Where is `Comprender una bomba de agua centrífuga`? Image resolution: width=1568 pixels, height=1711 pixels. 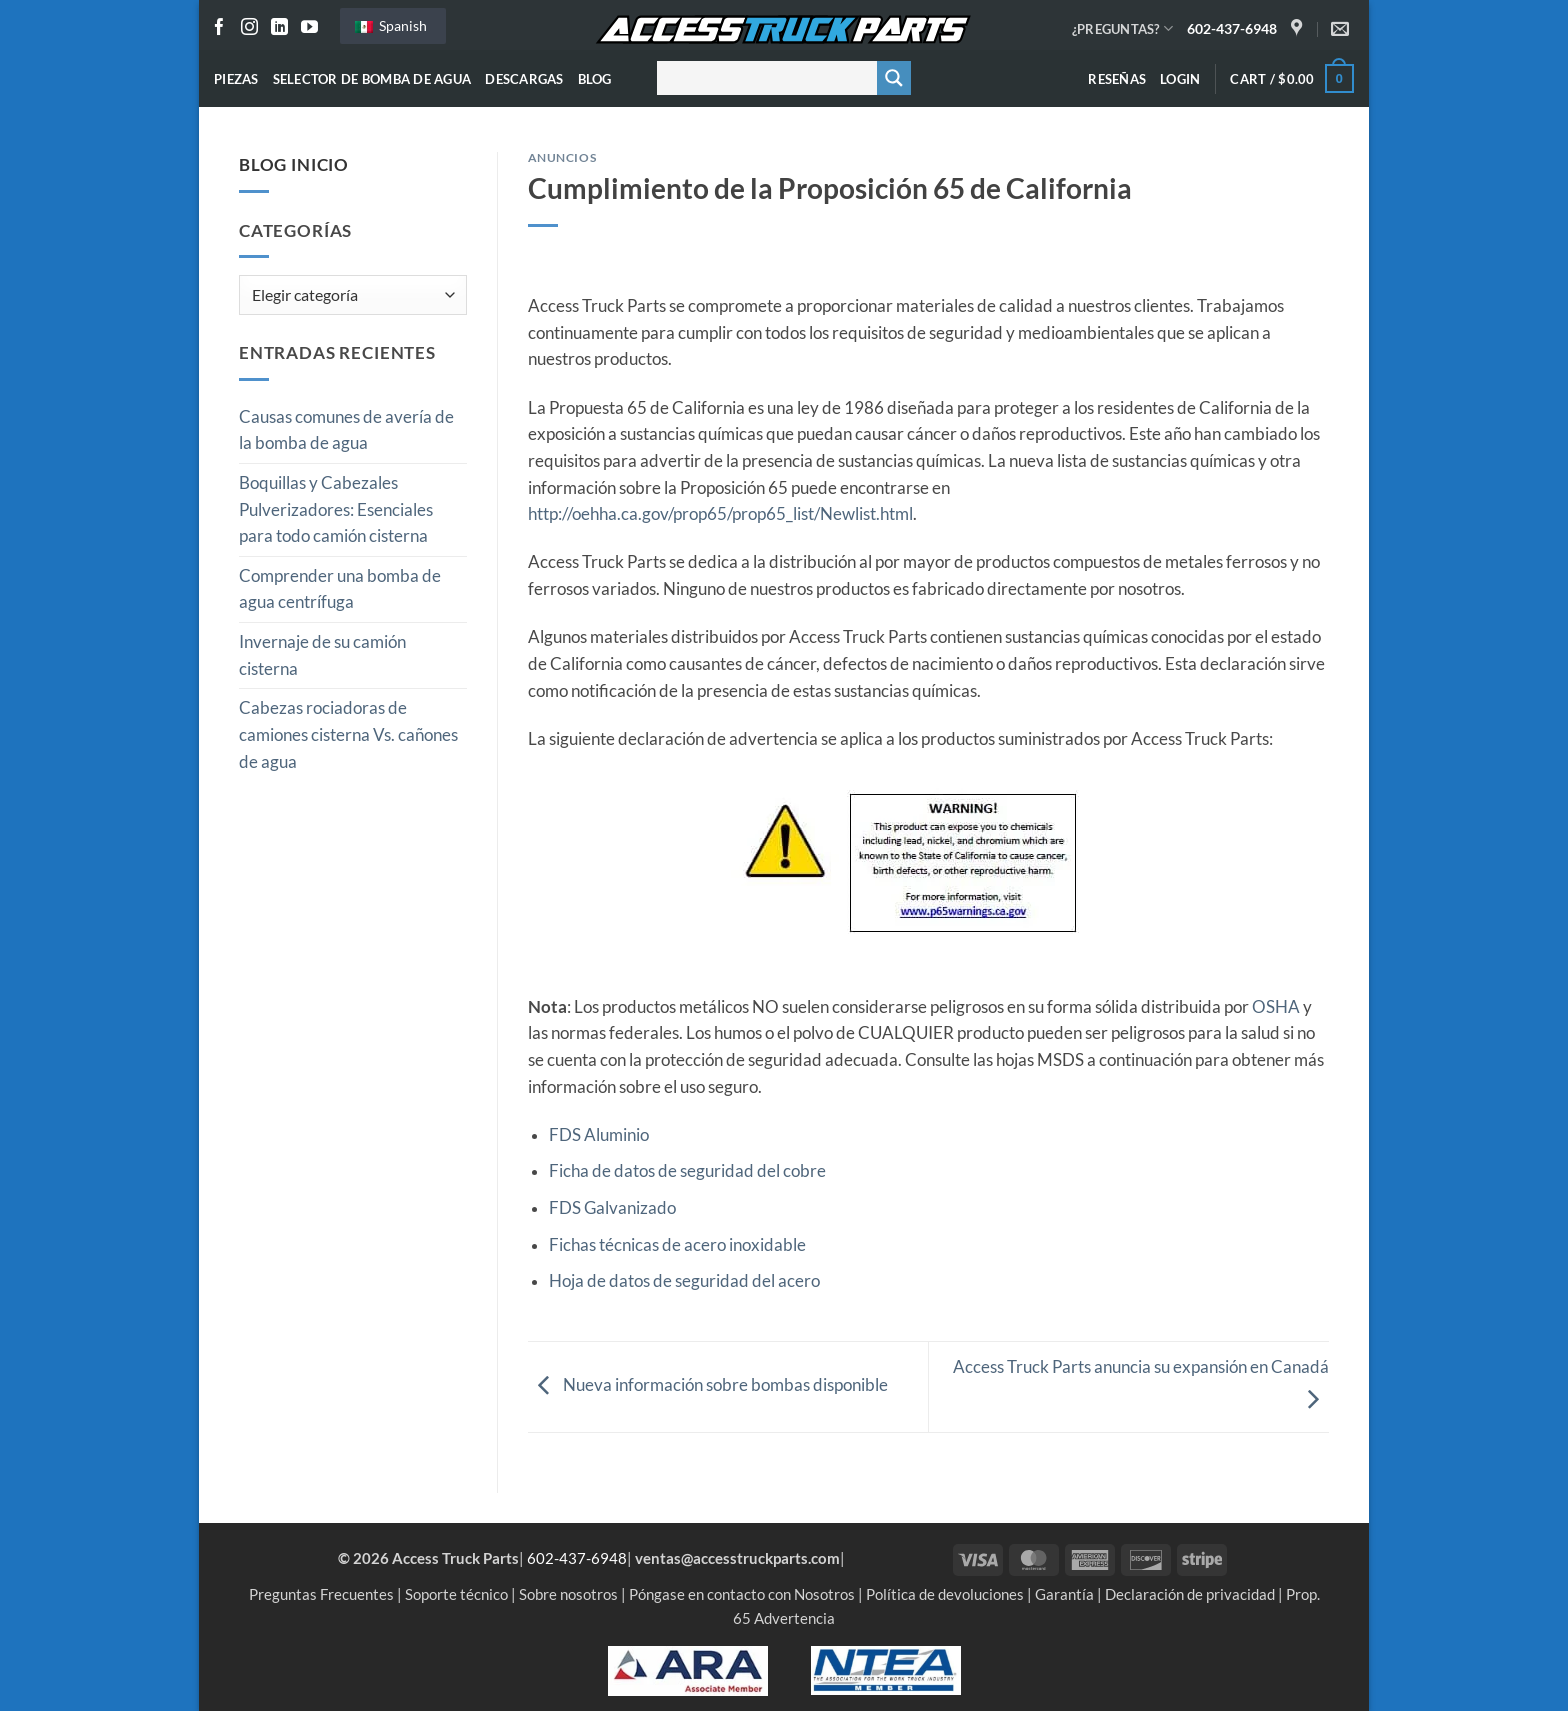
Comprender una bomba de agua centrífuga is located at coordinates (340, 589).